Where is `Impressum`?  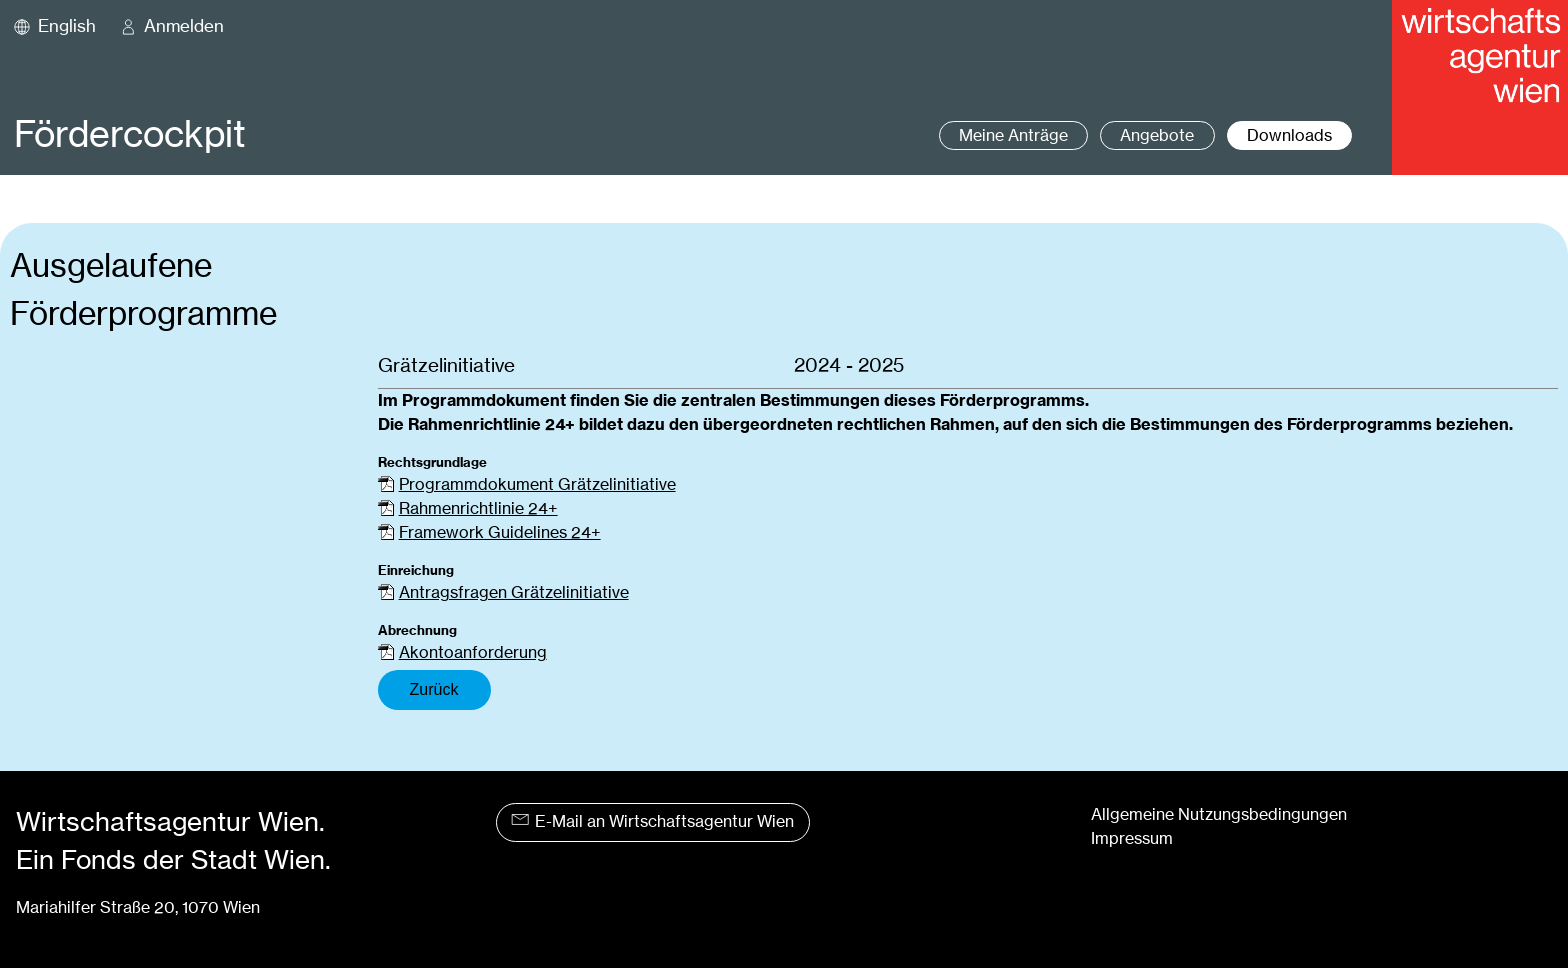 Impressum is located at coordinates (1132, 838).